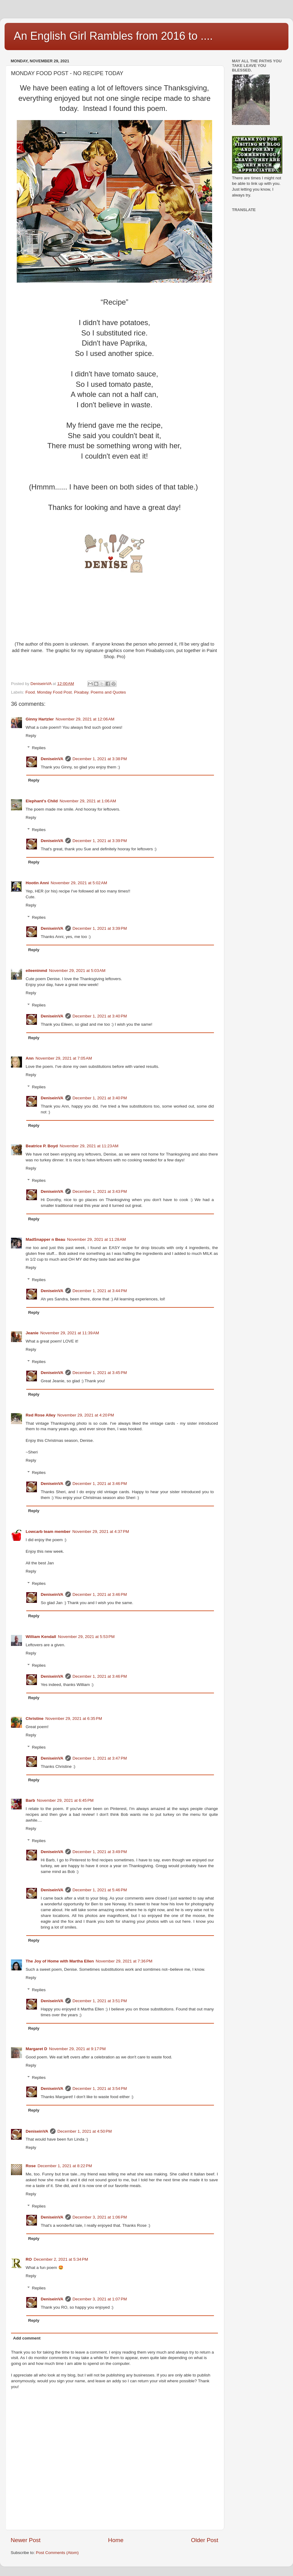 The height and width of the screenshot is (2576, 293). I want to click on December 1, 2021 at 3:45 PM, so click(100, 1372).